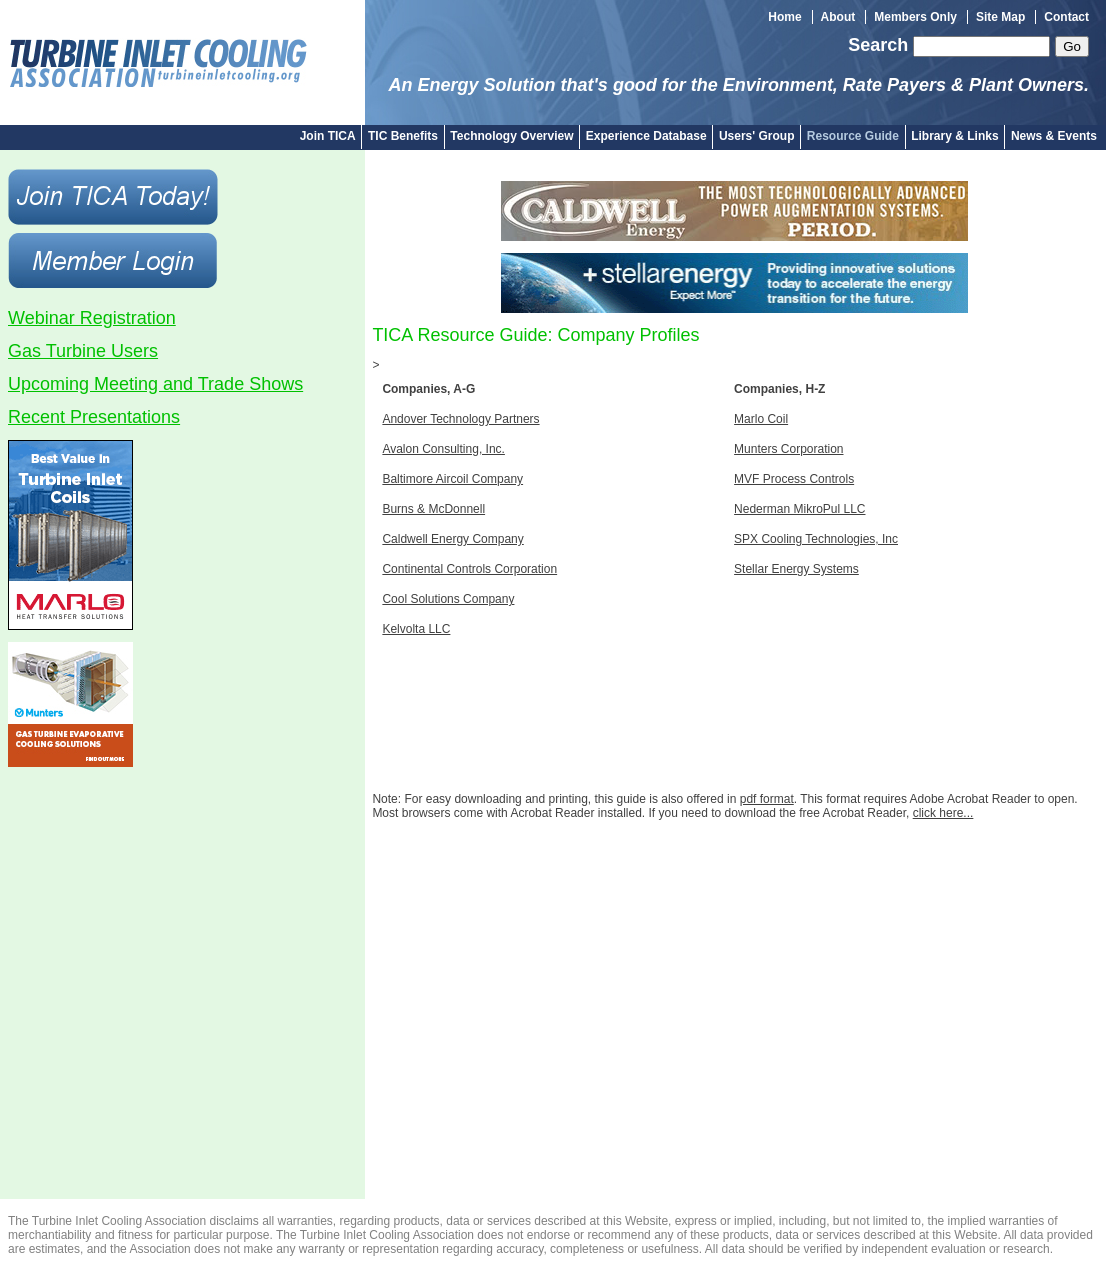 The image size is (1106, 1271). Describe the element at coordinates (83, 351) in the screenshot. I see `Gas Turbine Users` at that location.